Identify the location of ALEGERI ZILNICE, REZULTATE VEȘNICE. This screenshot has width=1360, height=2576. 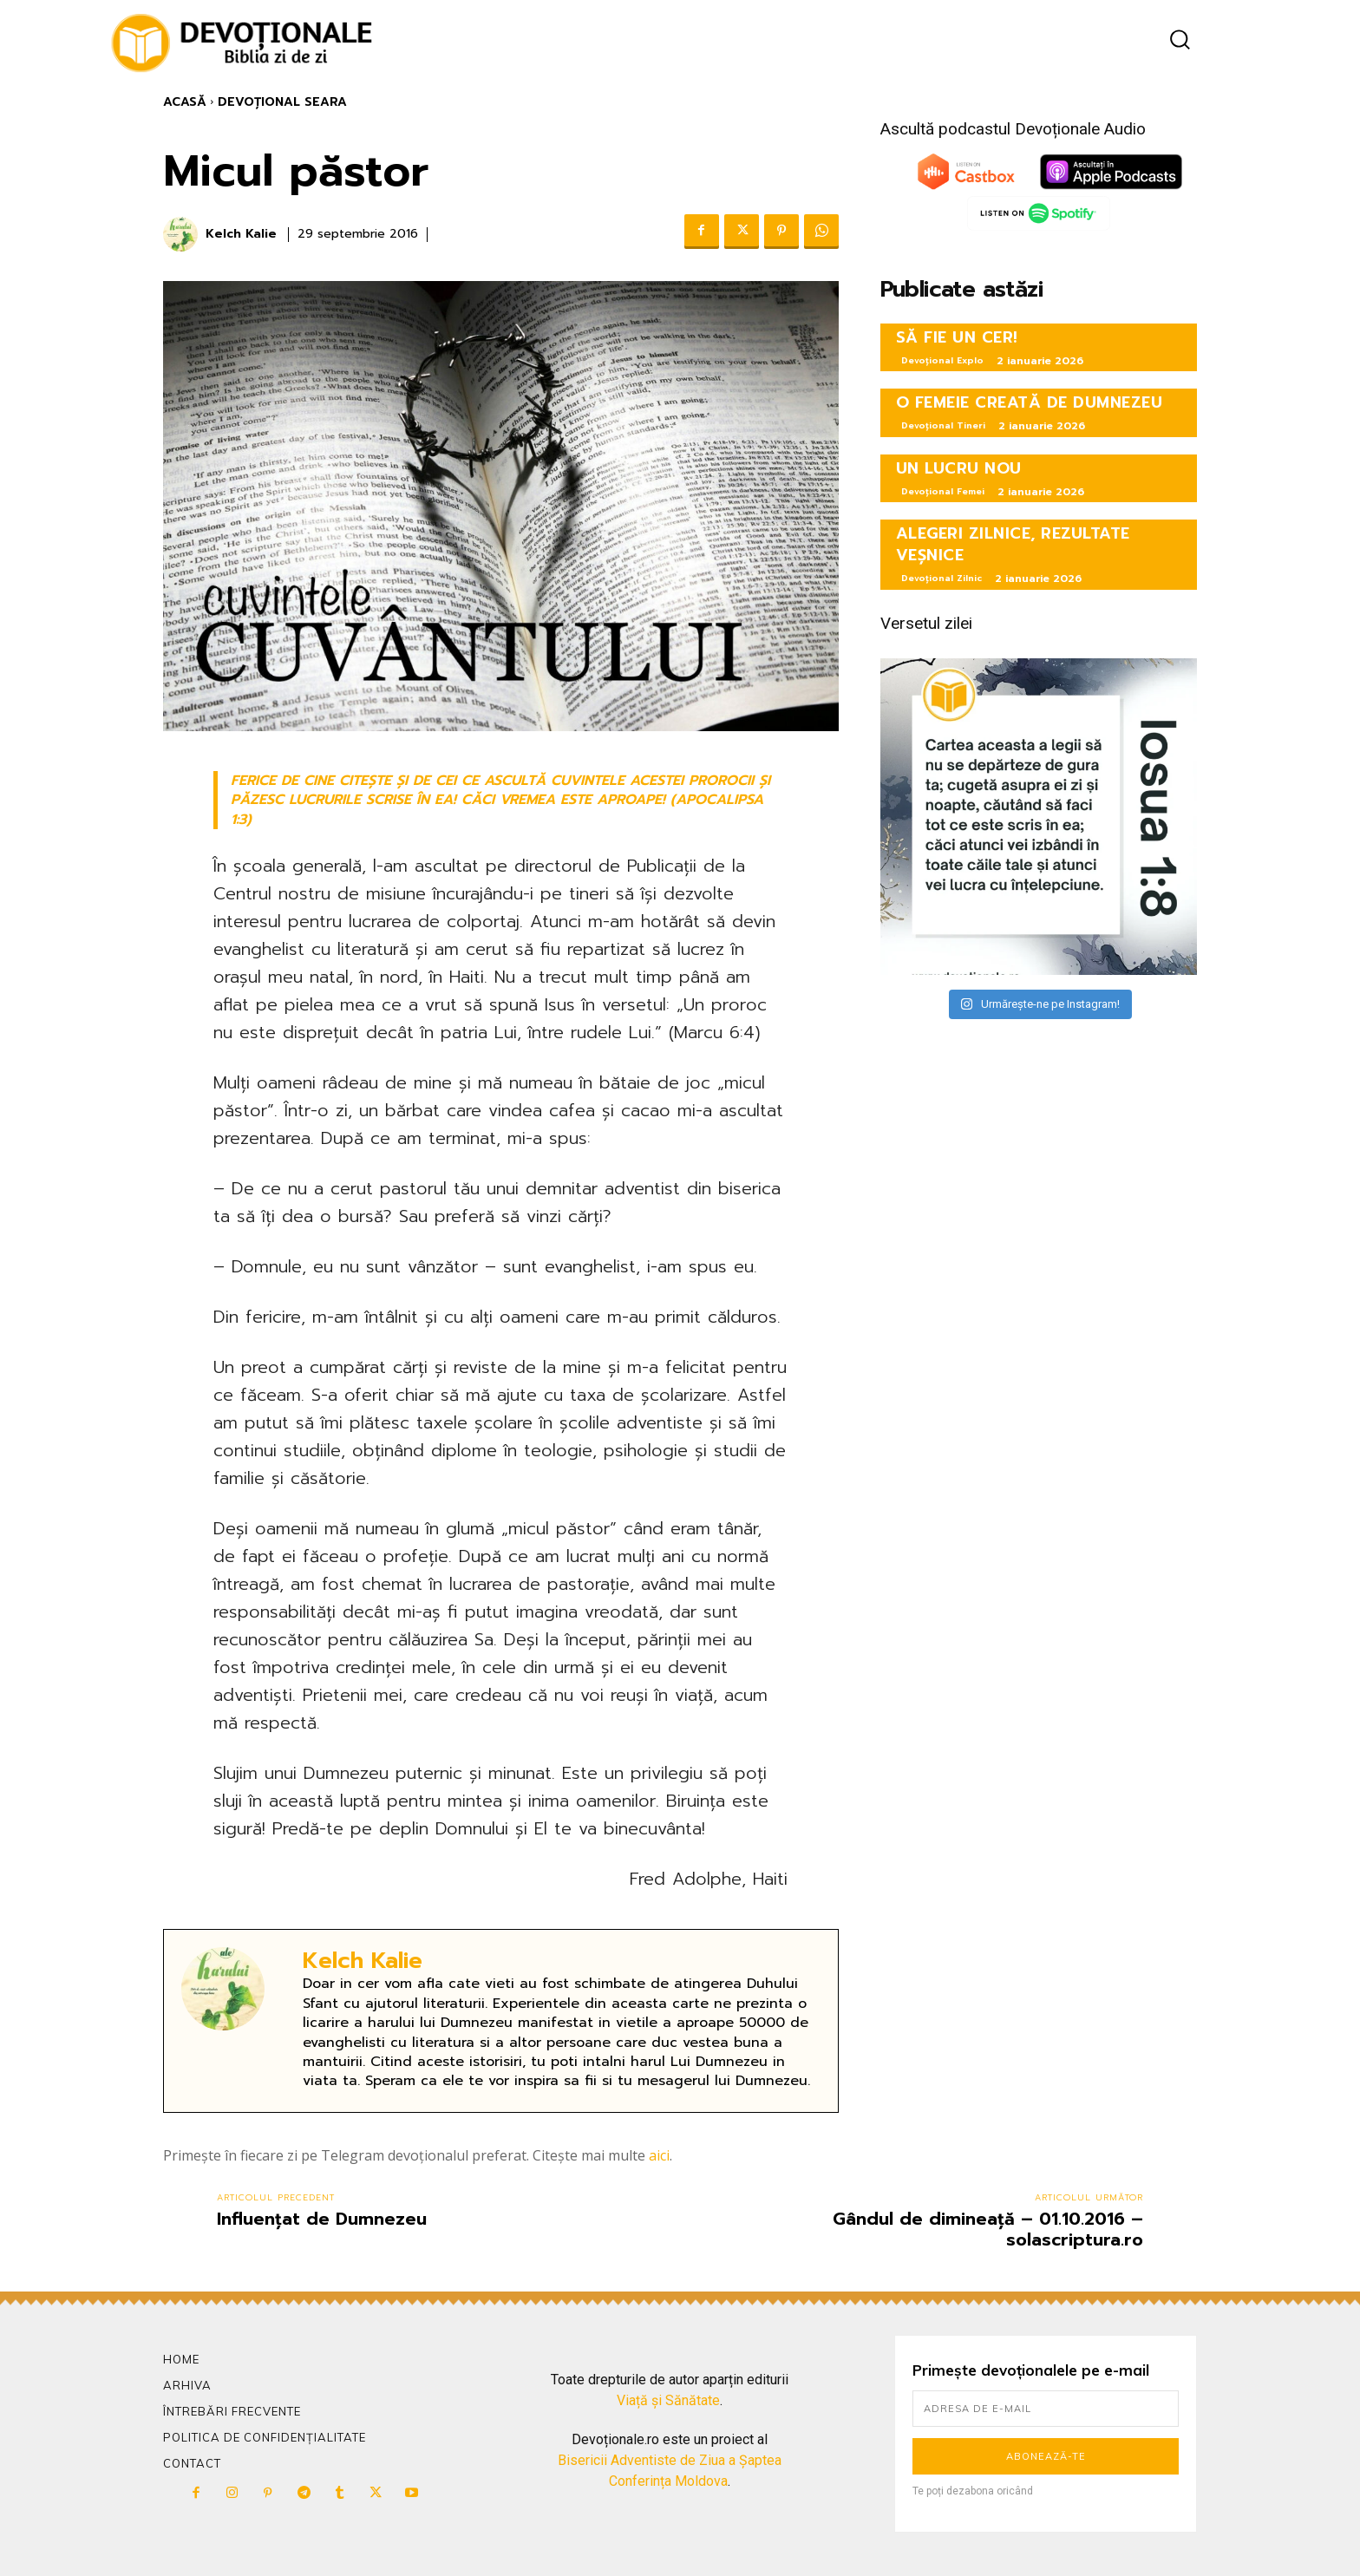
(1013, 544).